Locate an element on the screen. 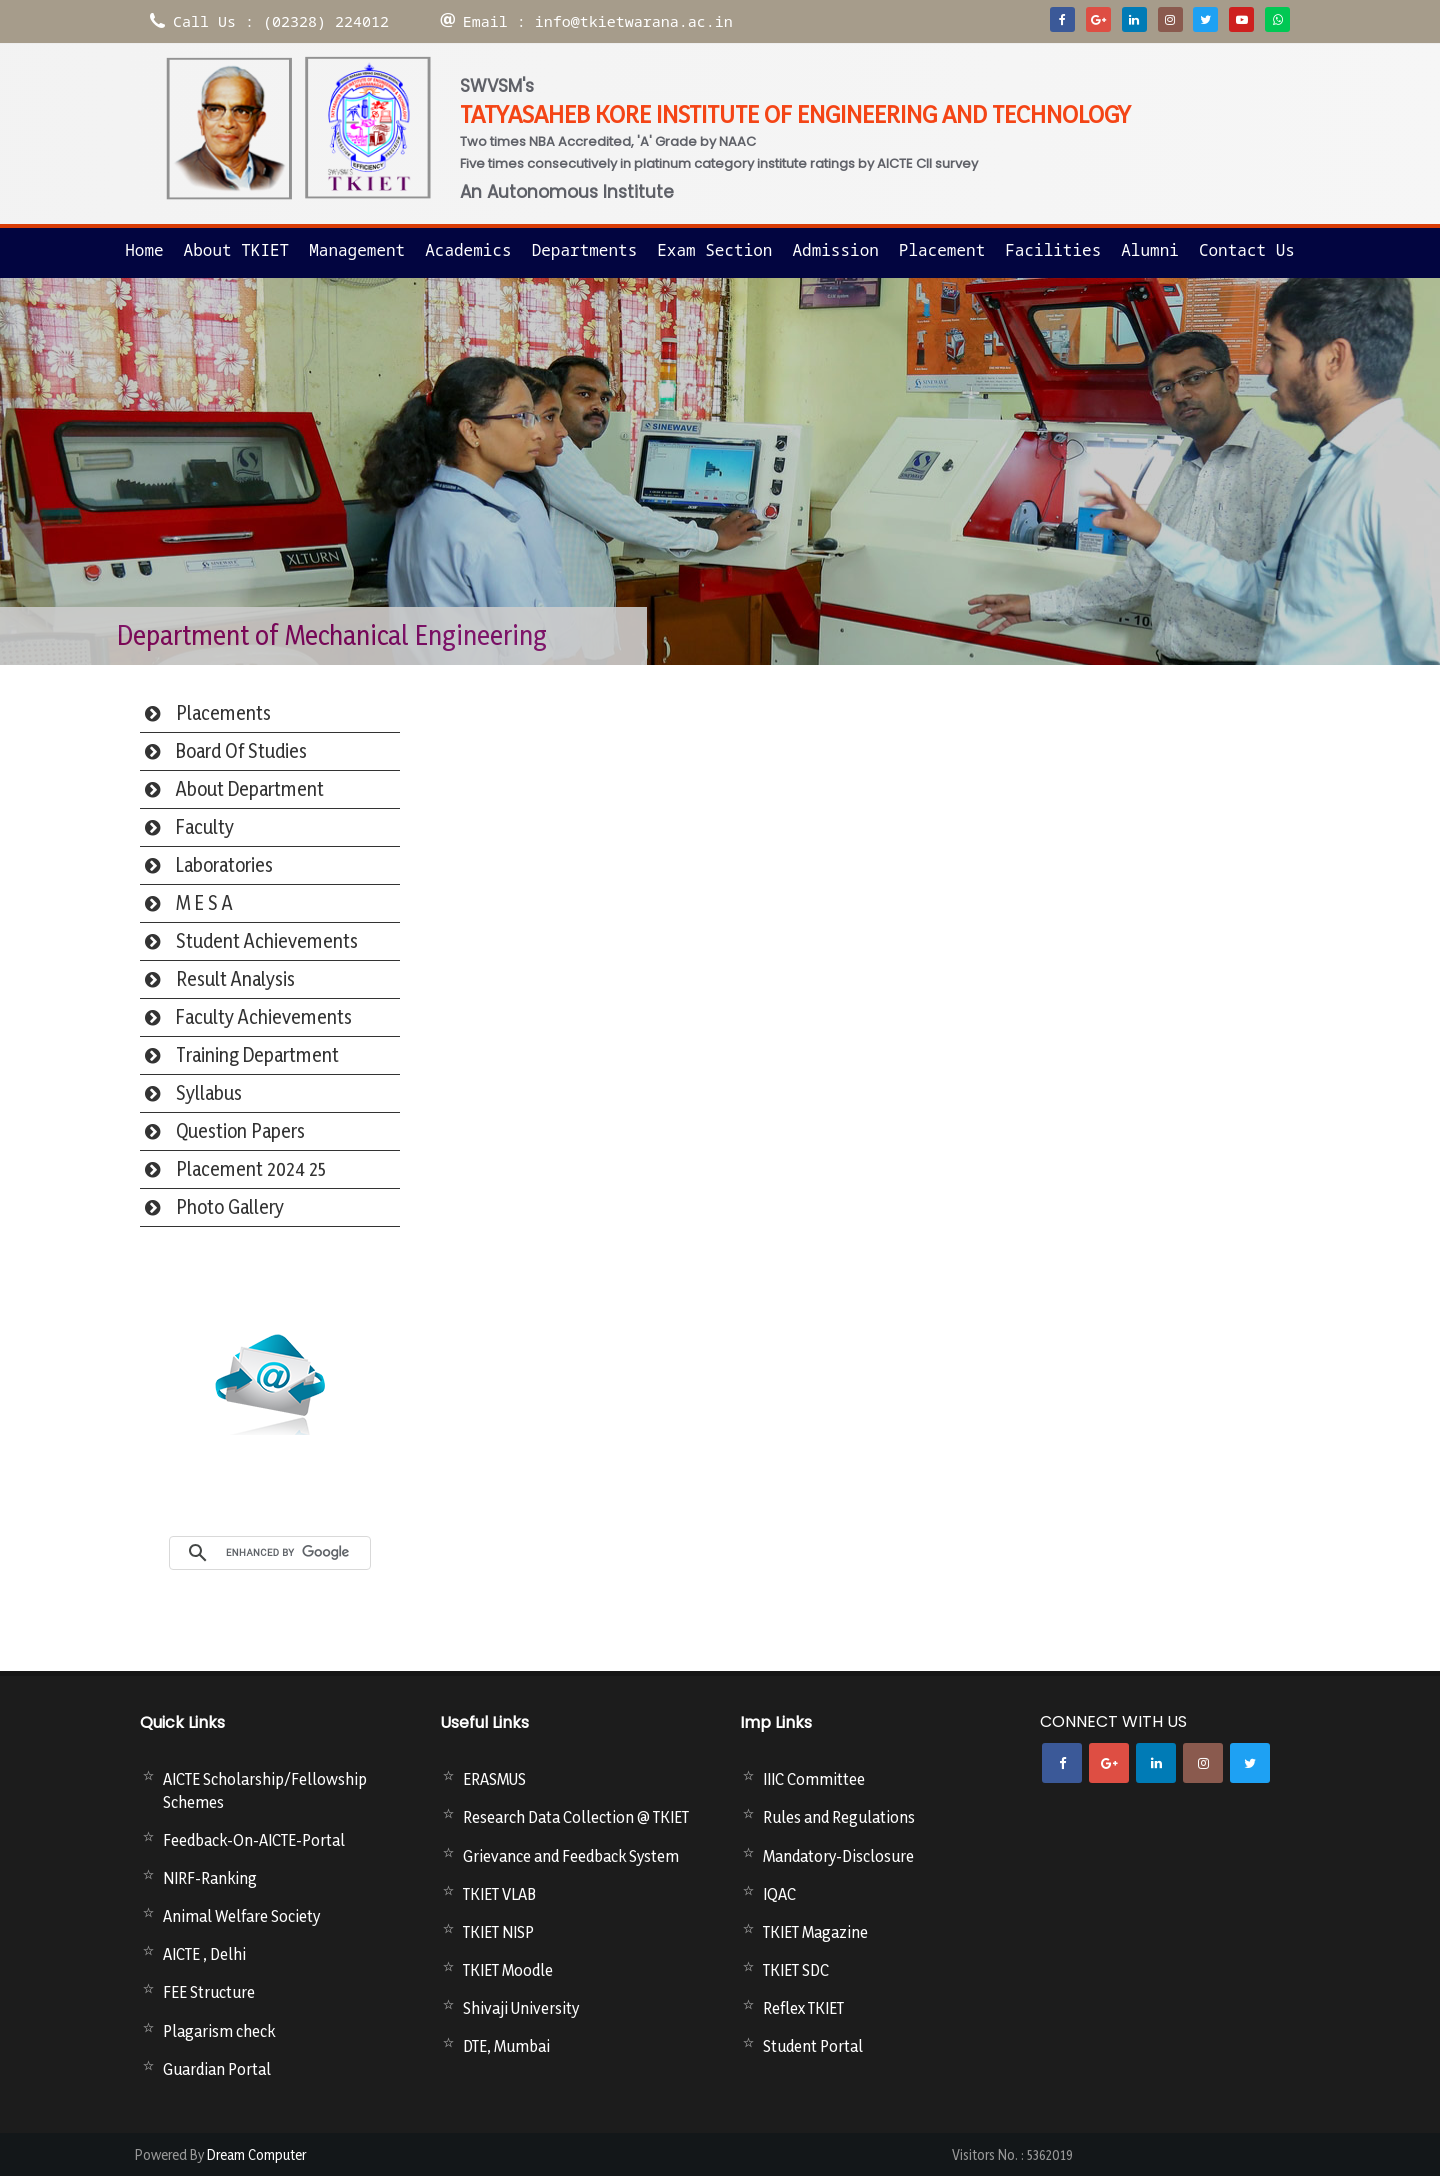 This screenshot has width=1440, height=2176. Faculty is located at coordinates (205, 827).